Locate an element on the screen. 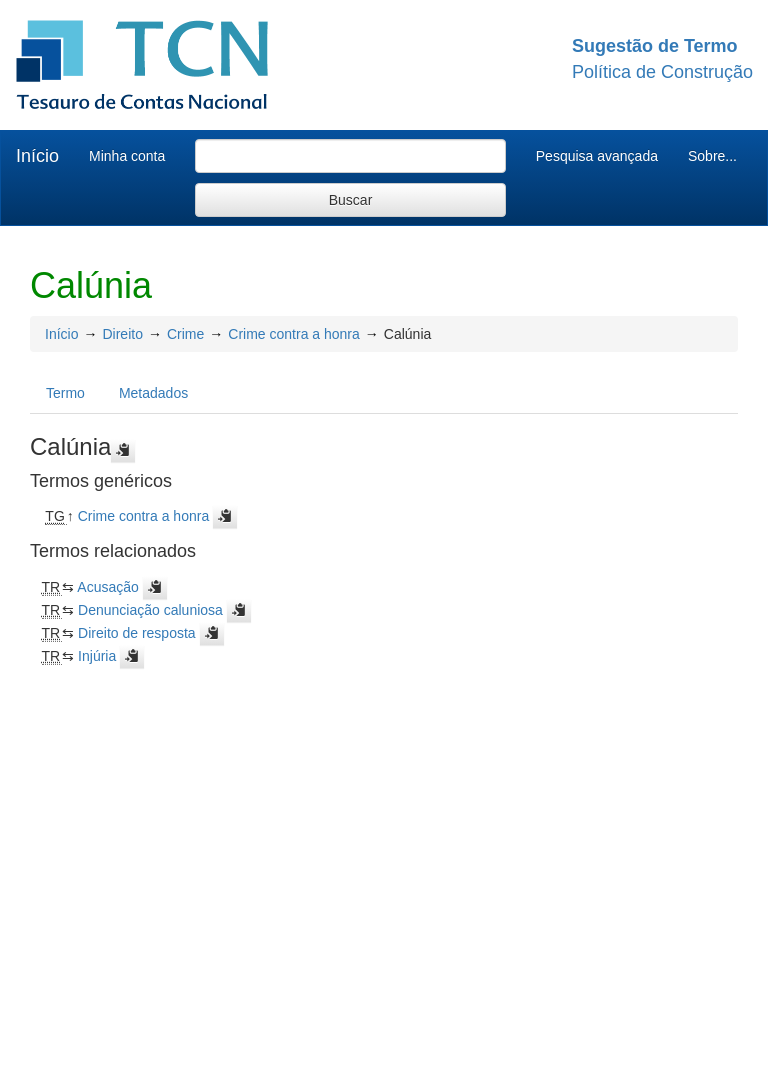 The width and height of the screenshot is (768, 1082). Sugestão de Termo is located at coordinates (655, 46).